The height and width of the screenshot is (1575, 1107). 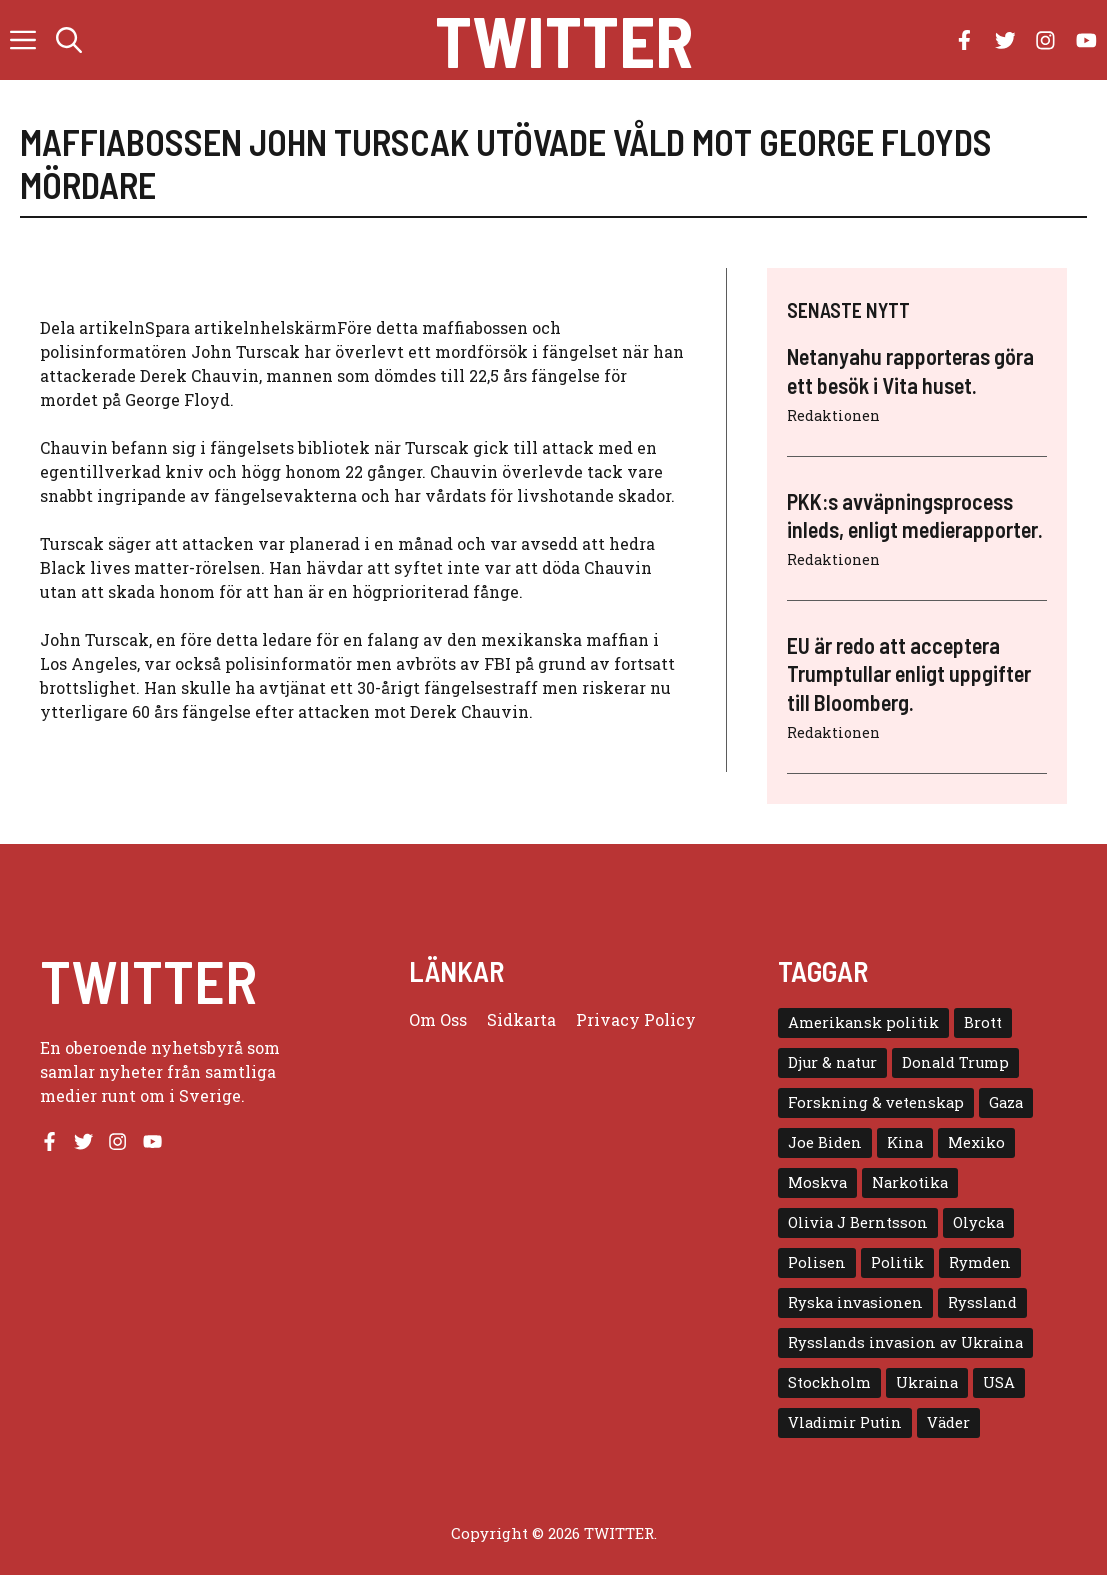 What do you see at coordinates (980, 1262) in the screenshot?
I see `Rymden [Rymden (7 objekt)]` at bounding box center [980, 1262].